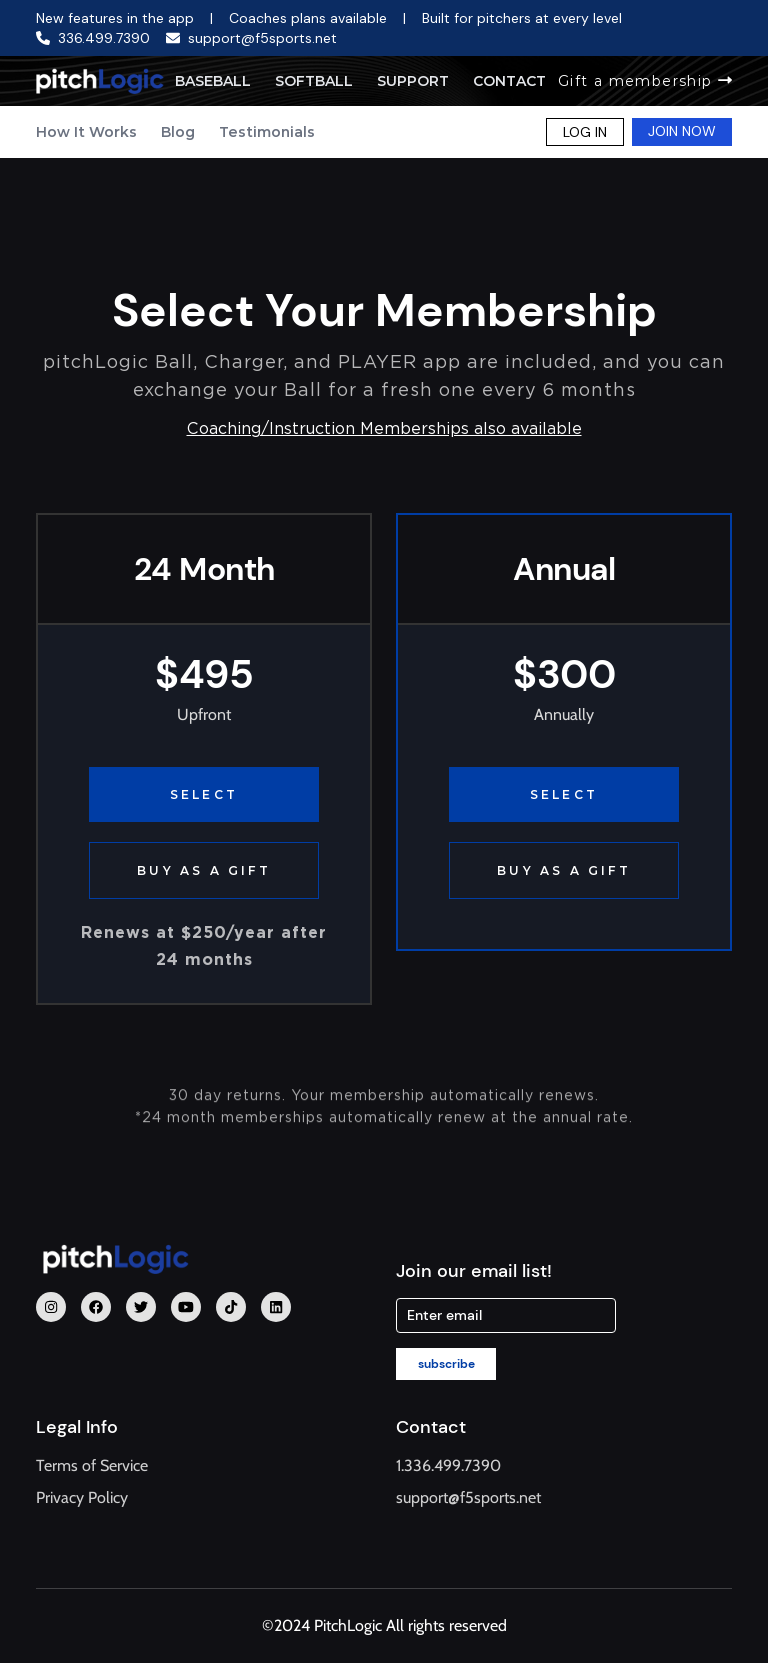  Describe the element at coordinates (682, 131) in the screenshot. I see `JOIN NOW` at that location.